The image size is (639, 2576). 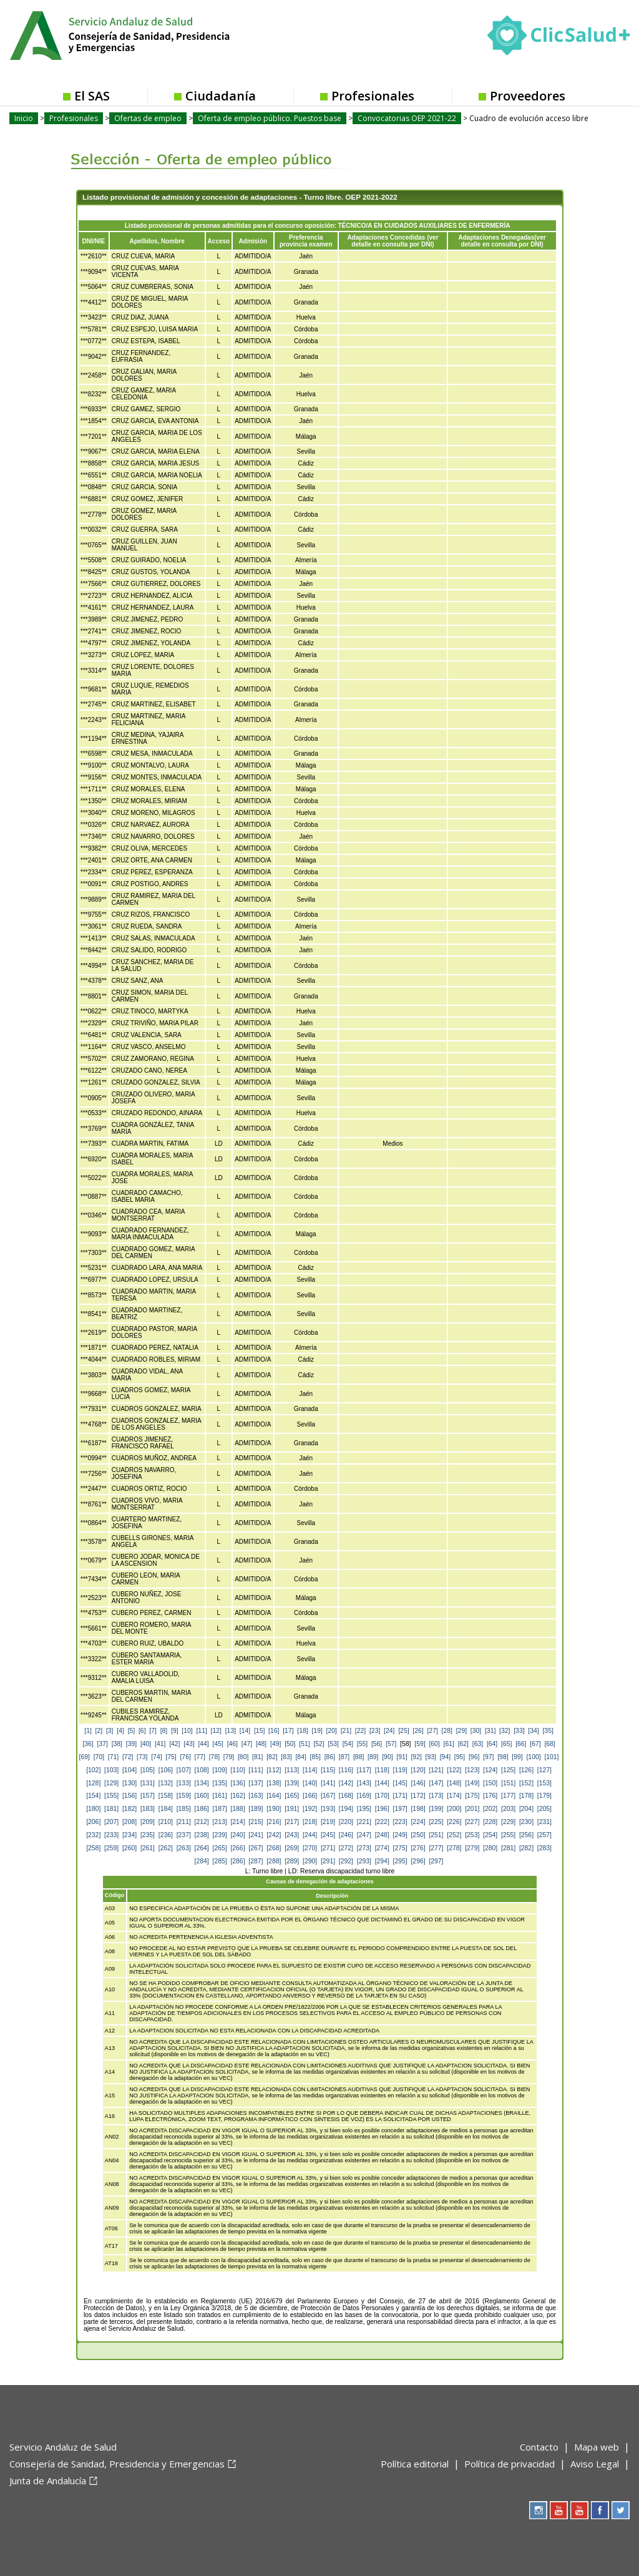 What do you see at coordinates (346, 1848) in the screenshot?
I see `[272]` at bounding box center [346, 1848].